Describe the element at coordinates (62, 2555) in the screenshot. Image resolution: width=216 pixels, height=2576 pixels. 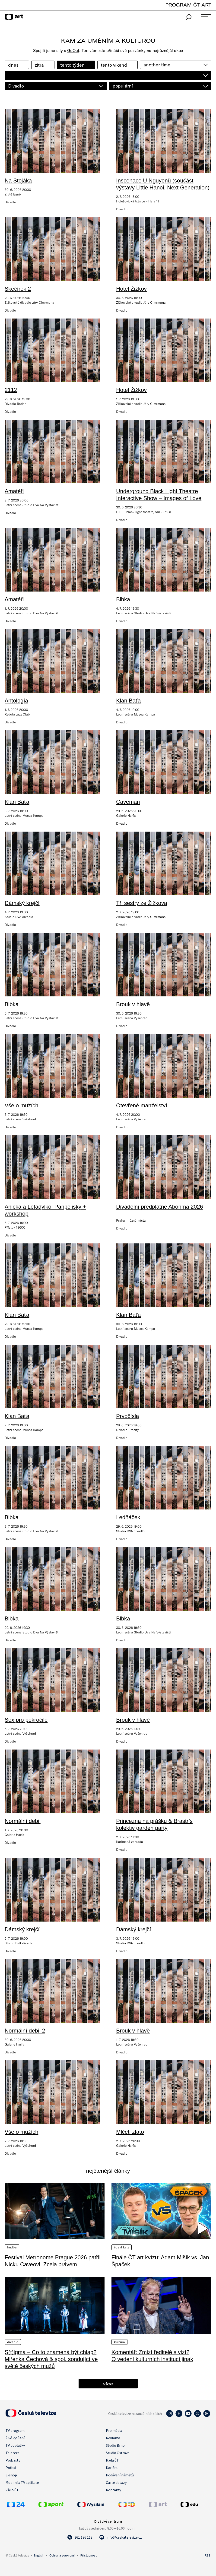
I see `Ochrana soukromí` at that location.